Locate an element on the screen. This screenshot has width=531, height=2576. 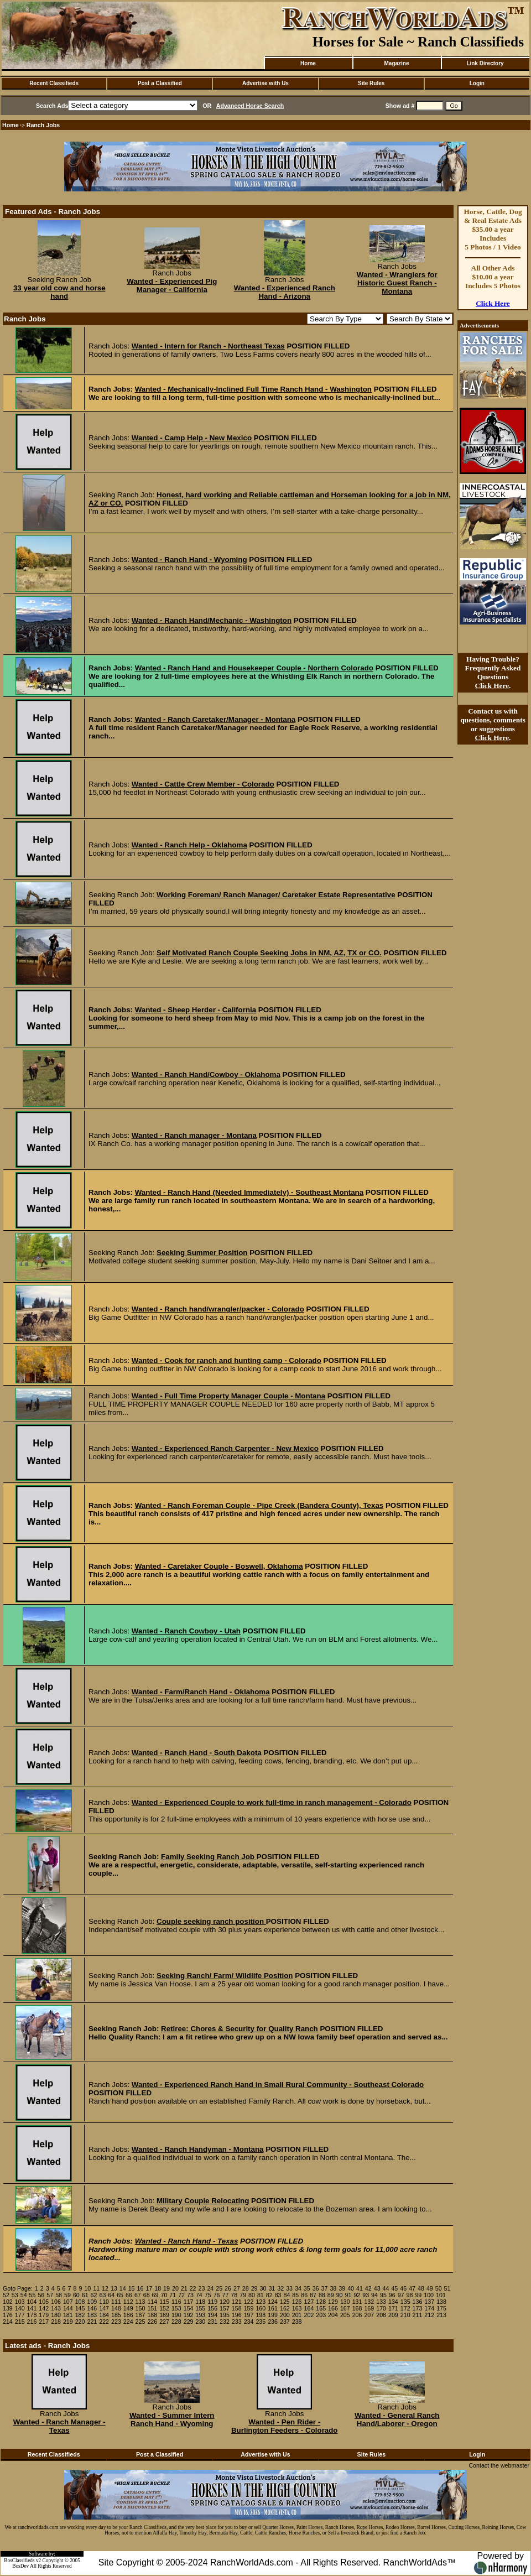
201 is located at coordinates (297, 2315).